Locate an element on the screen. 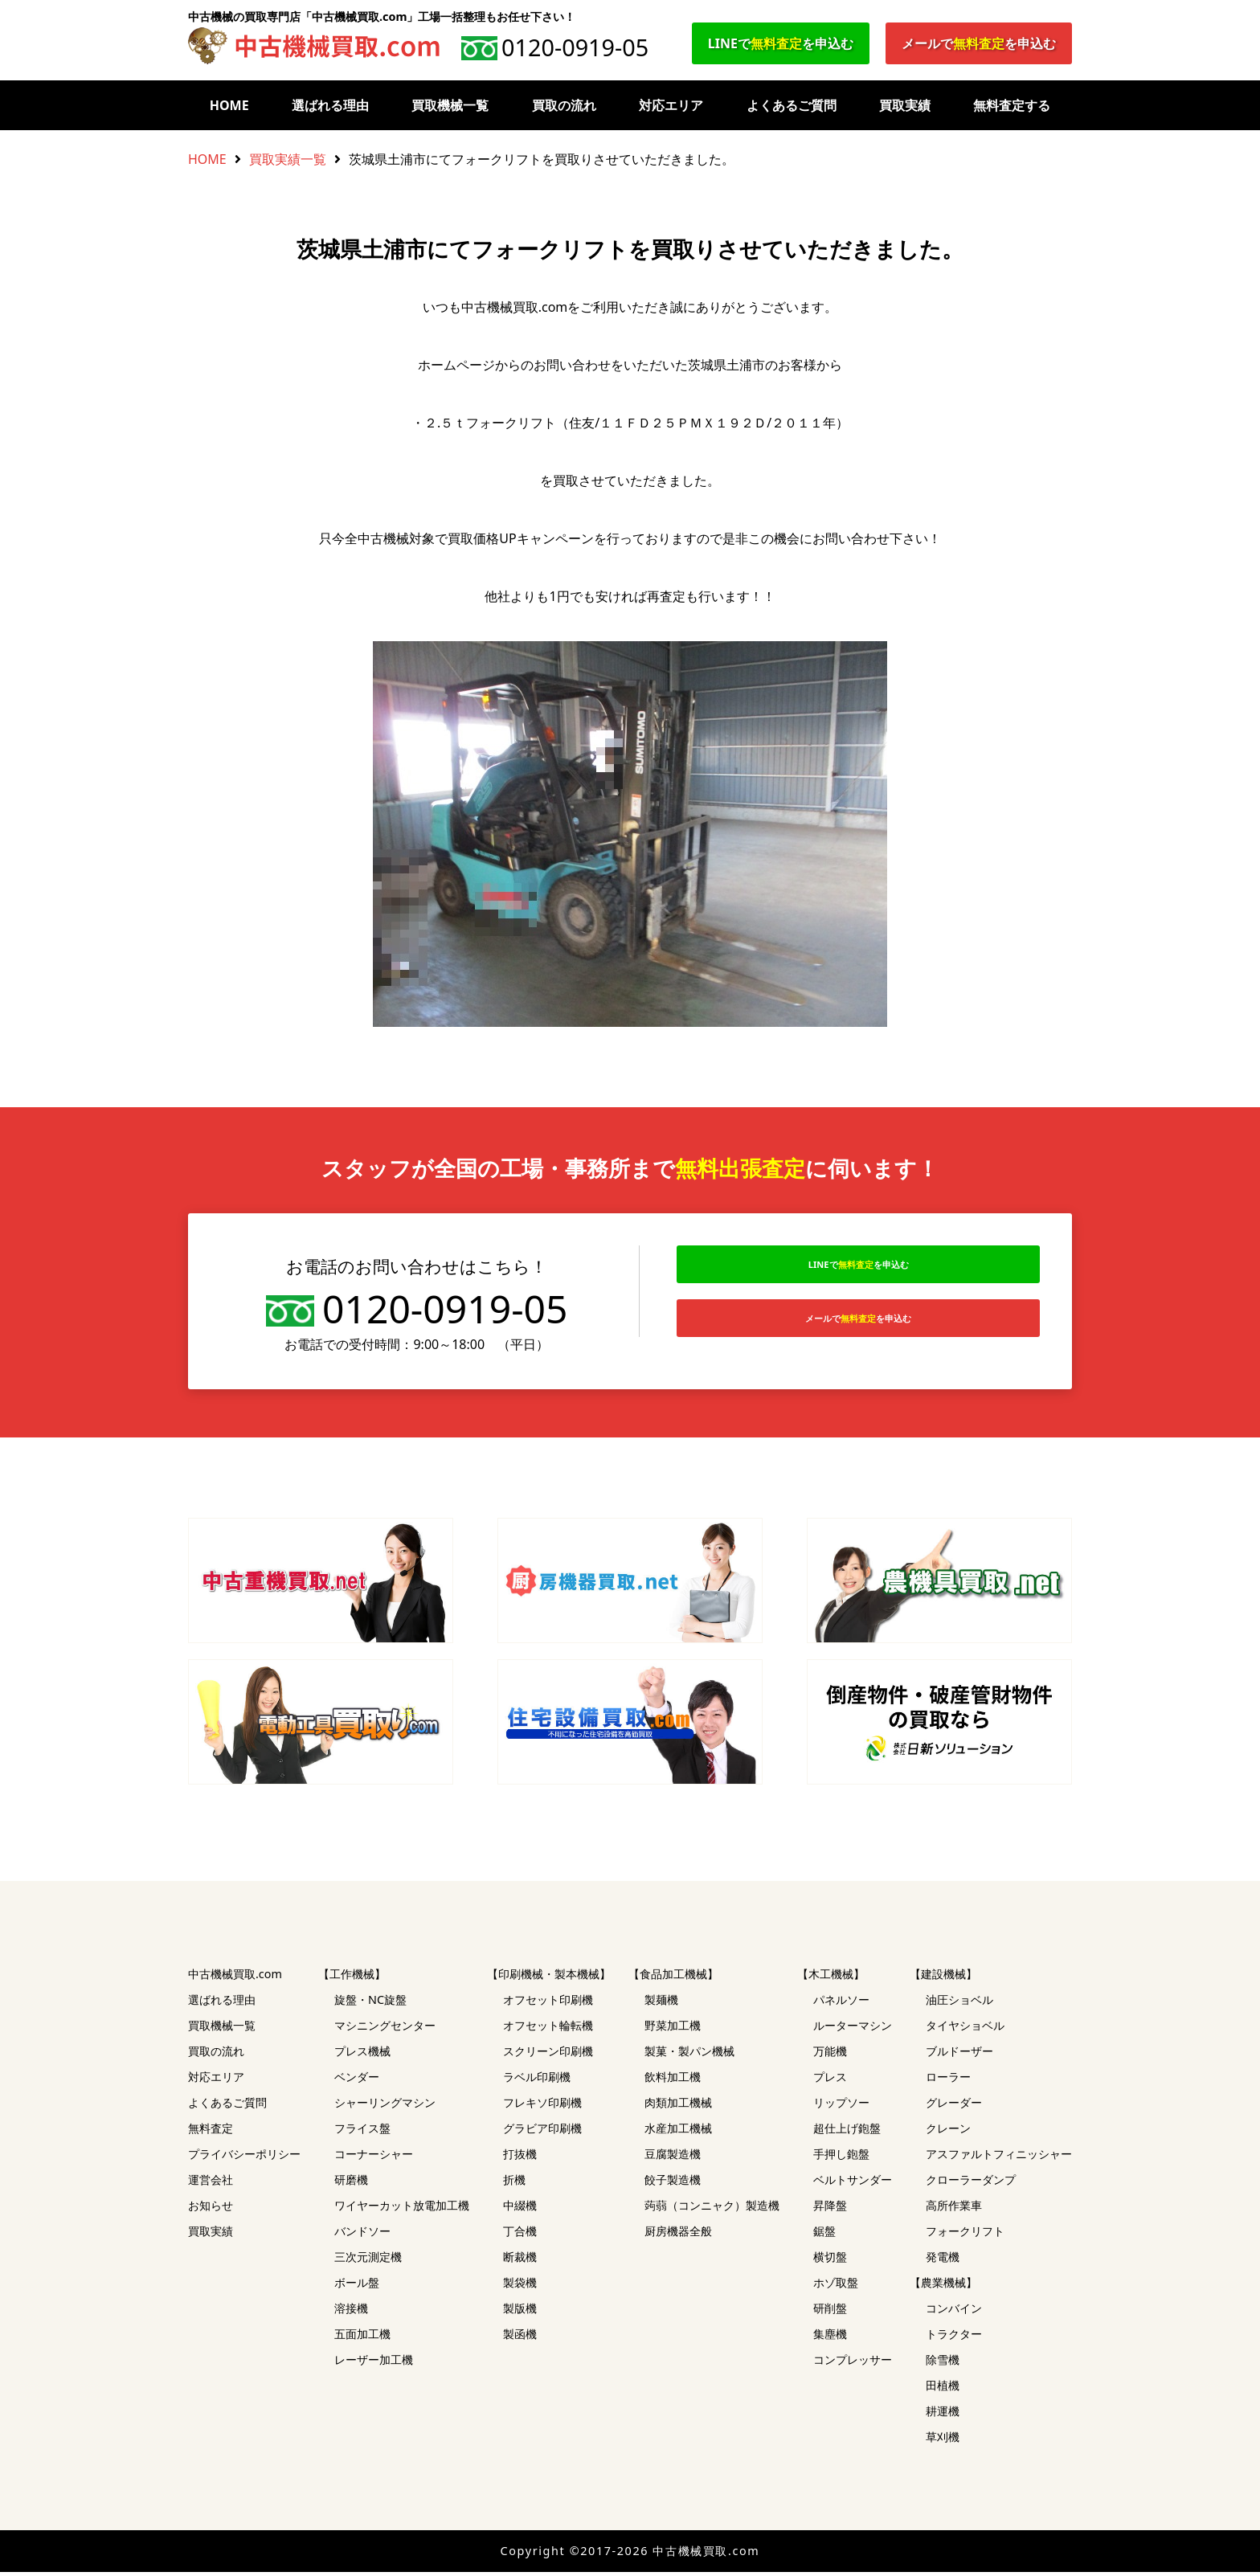  買取実績一覧 is located at coordinates (287, 159).